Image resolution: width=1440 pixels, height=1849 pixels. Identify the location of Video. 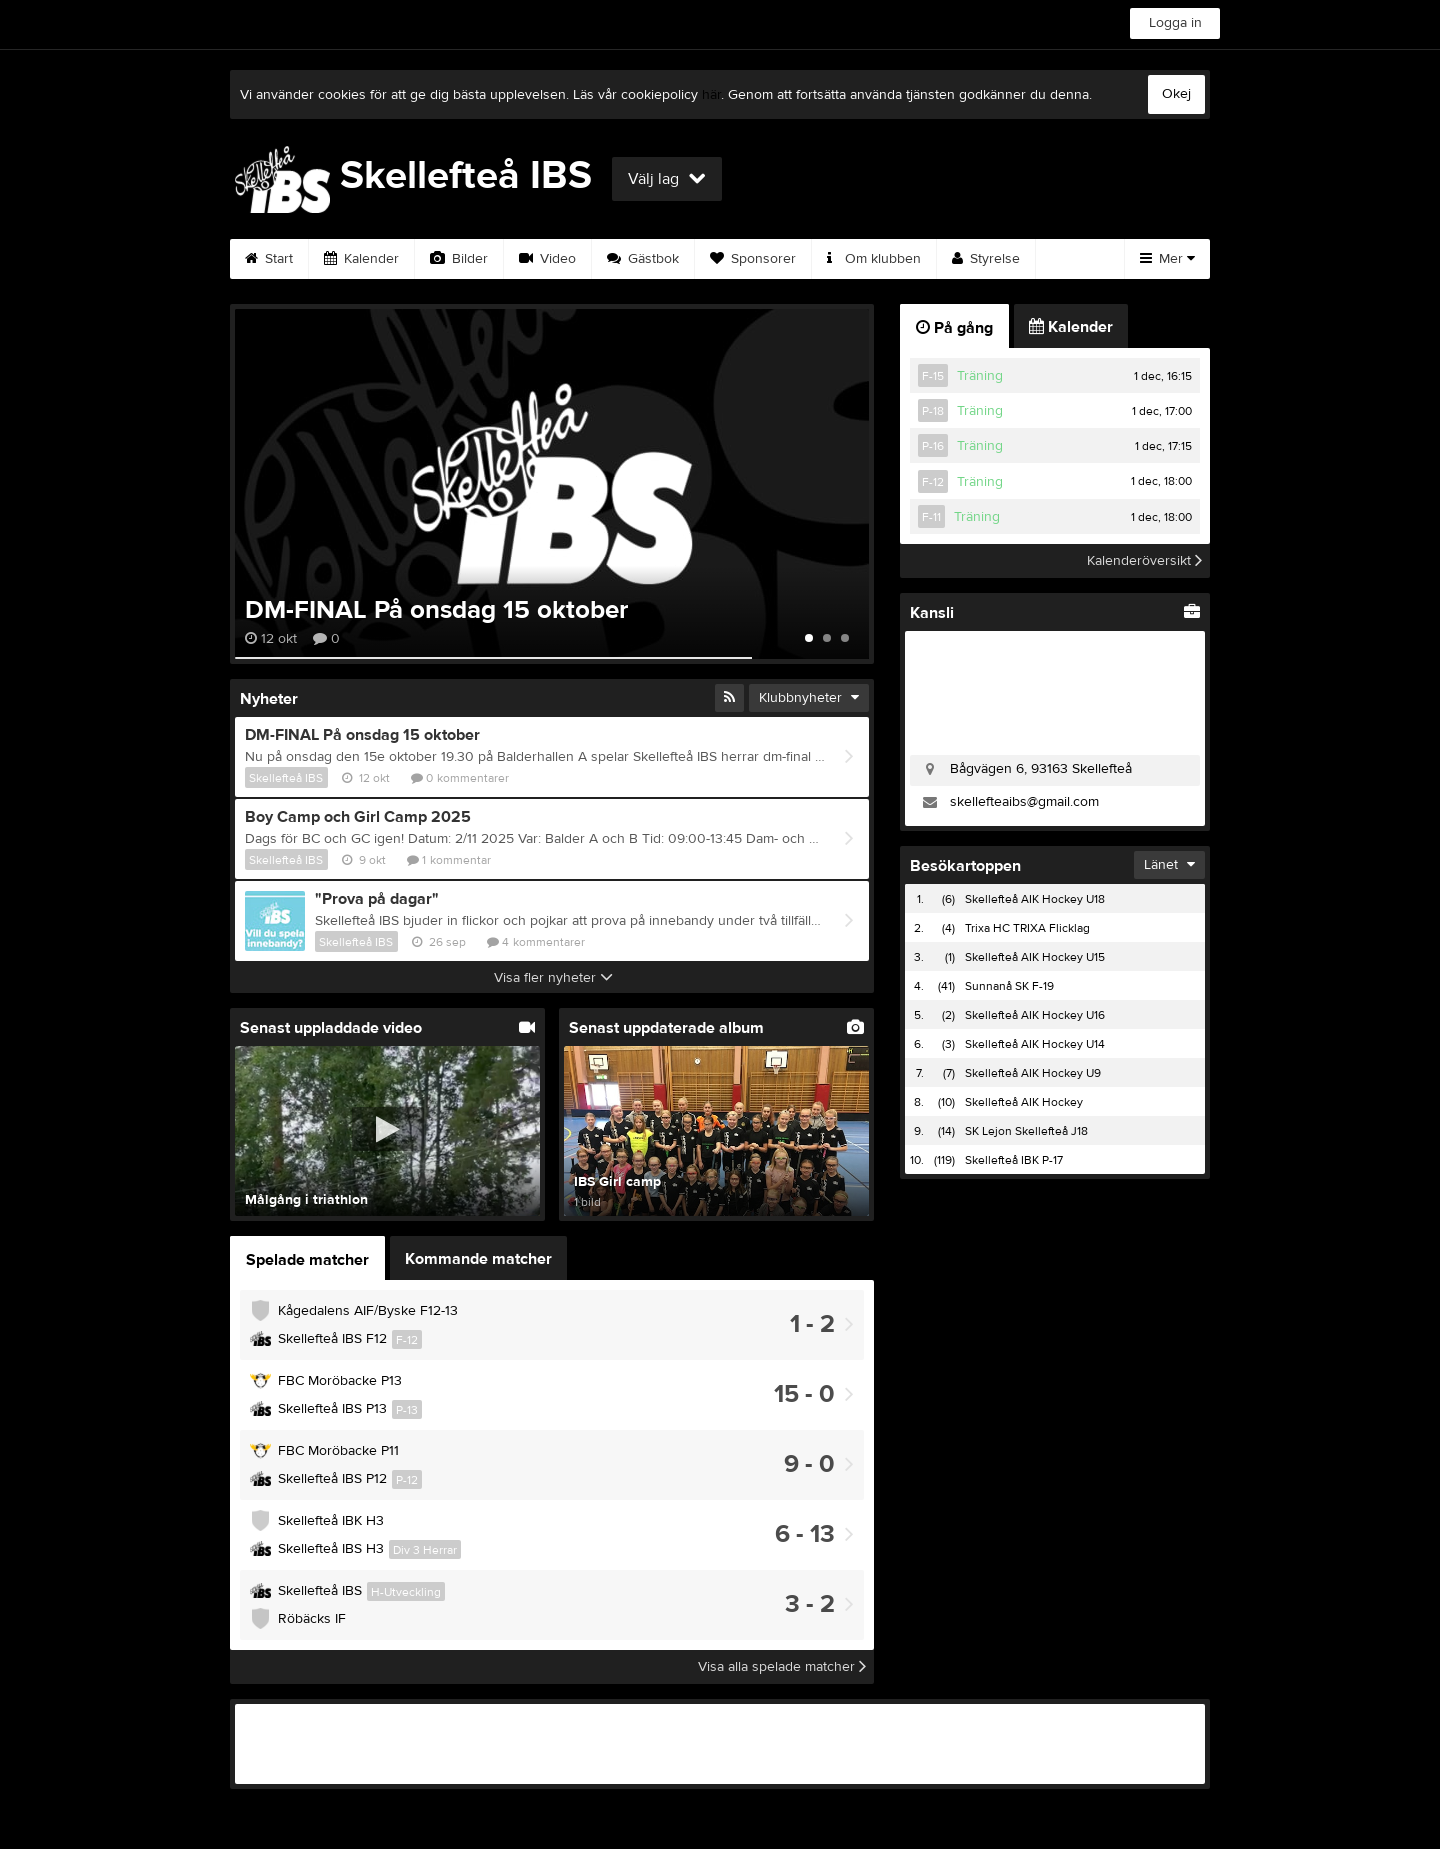
(547, 259).